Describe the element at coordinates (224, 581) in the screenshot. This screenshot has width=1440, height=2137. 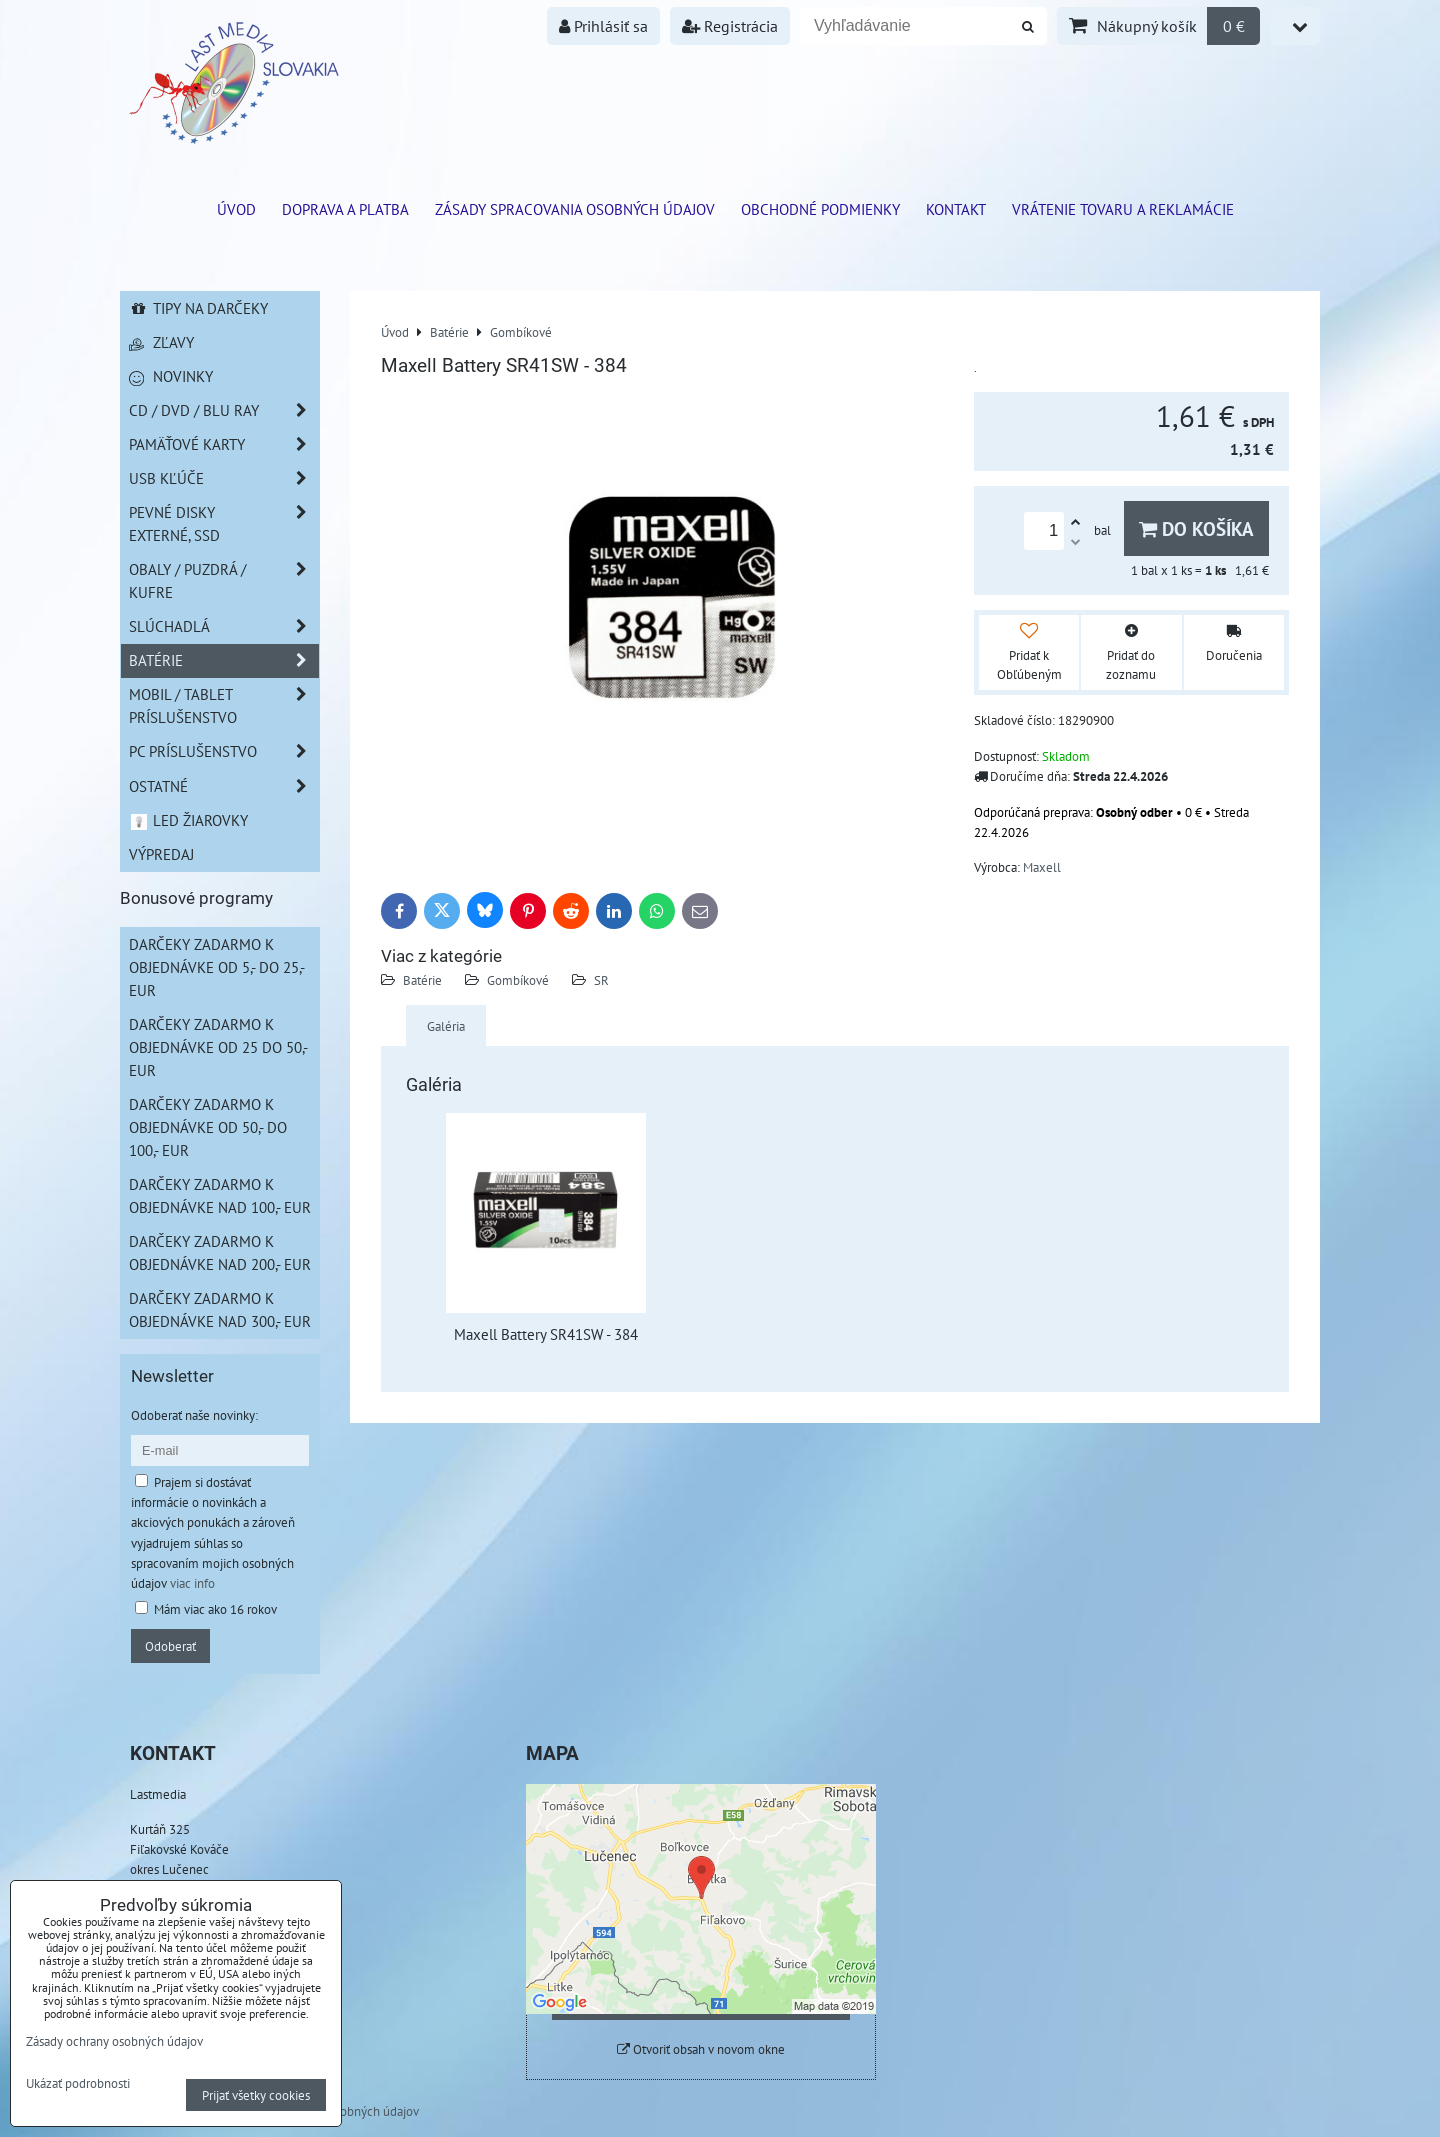
I see `Obaly / Puzdrá / Kufre` at that location.